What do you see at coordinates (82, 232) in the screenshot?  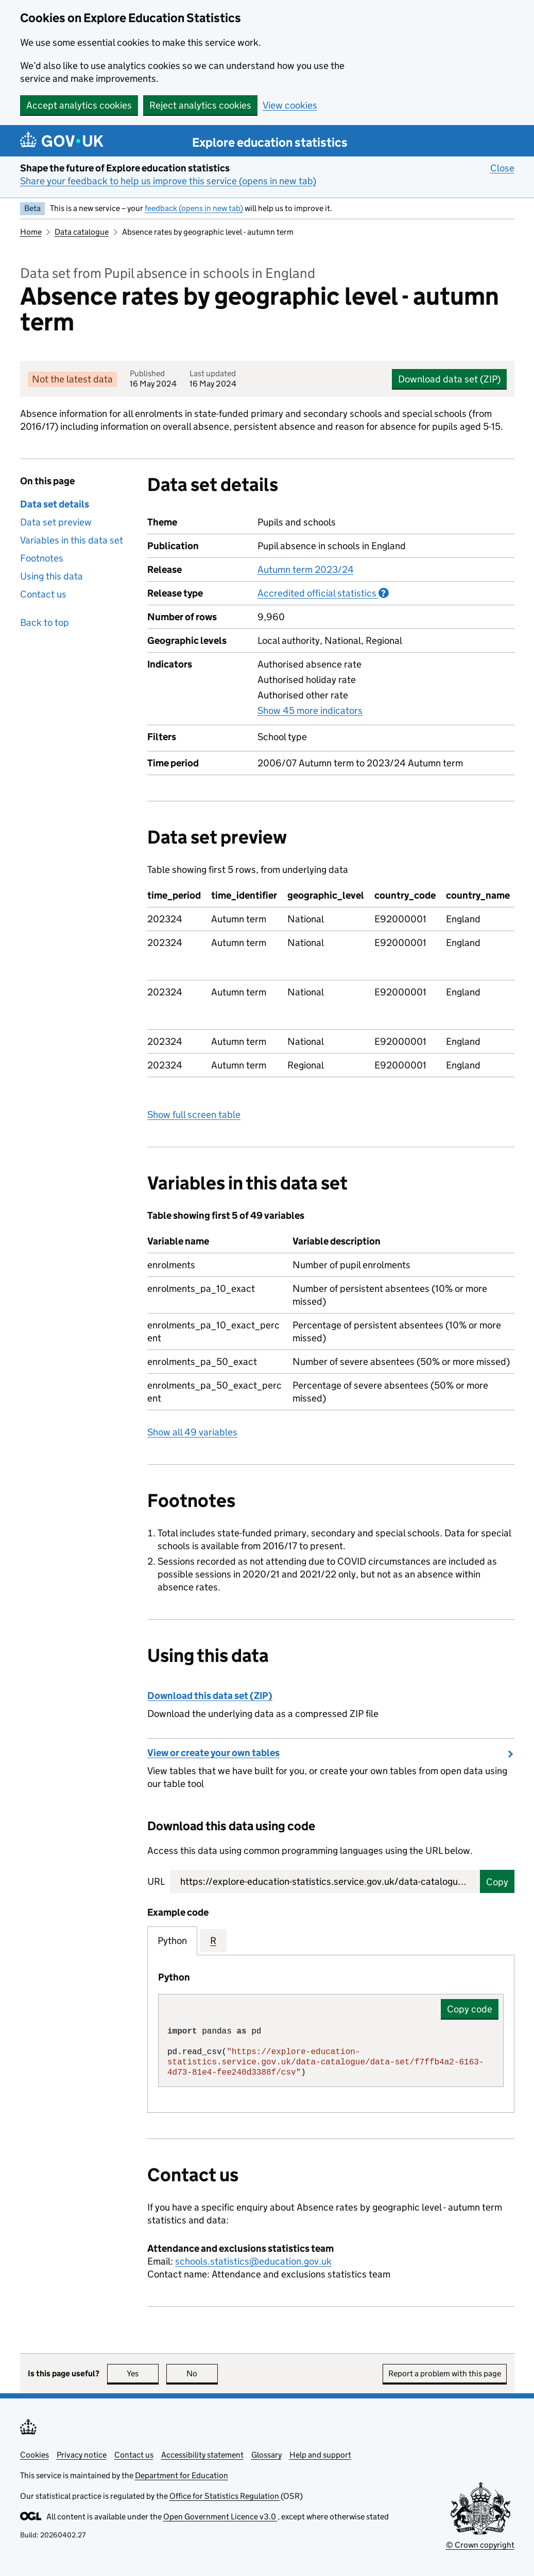 I see `Data catalogue` at bounding box center [82, 232].